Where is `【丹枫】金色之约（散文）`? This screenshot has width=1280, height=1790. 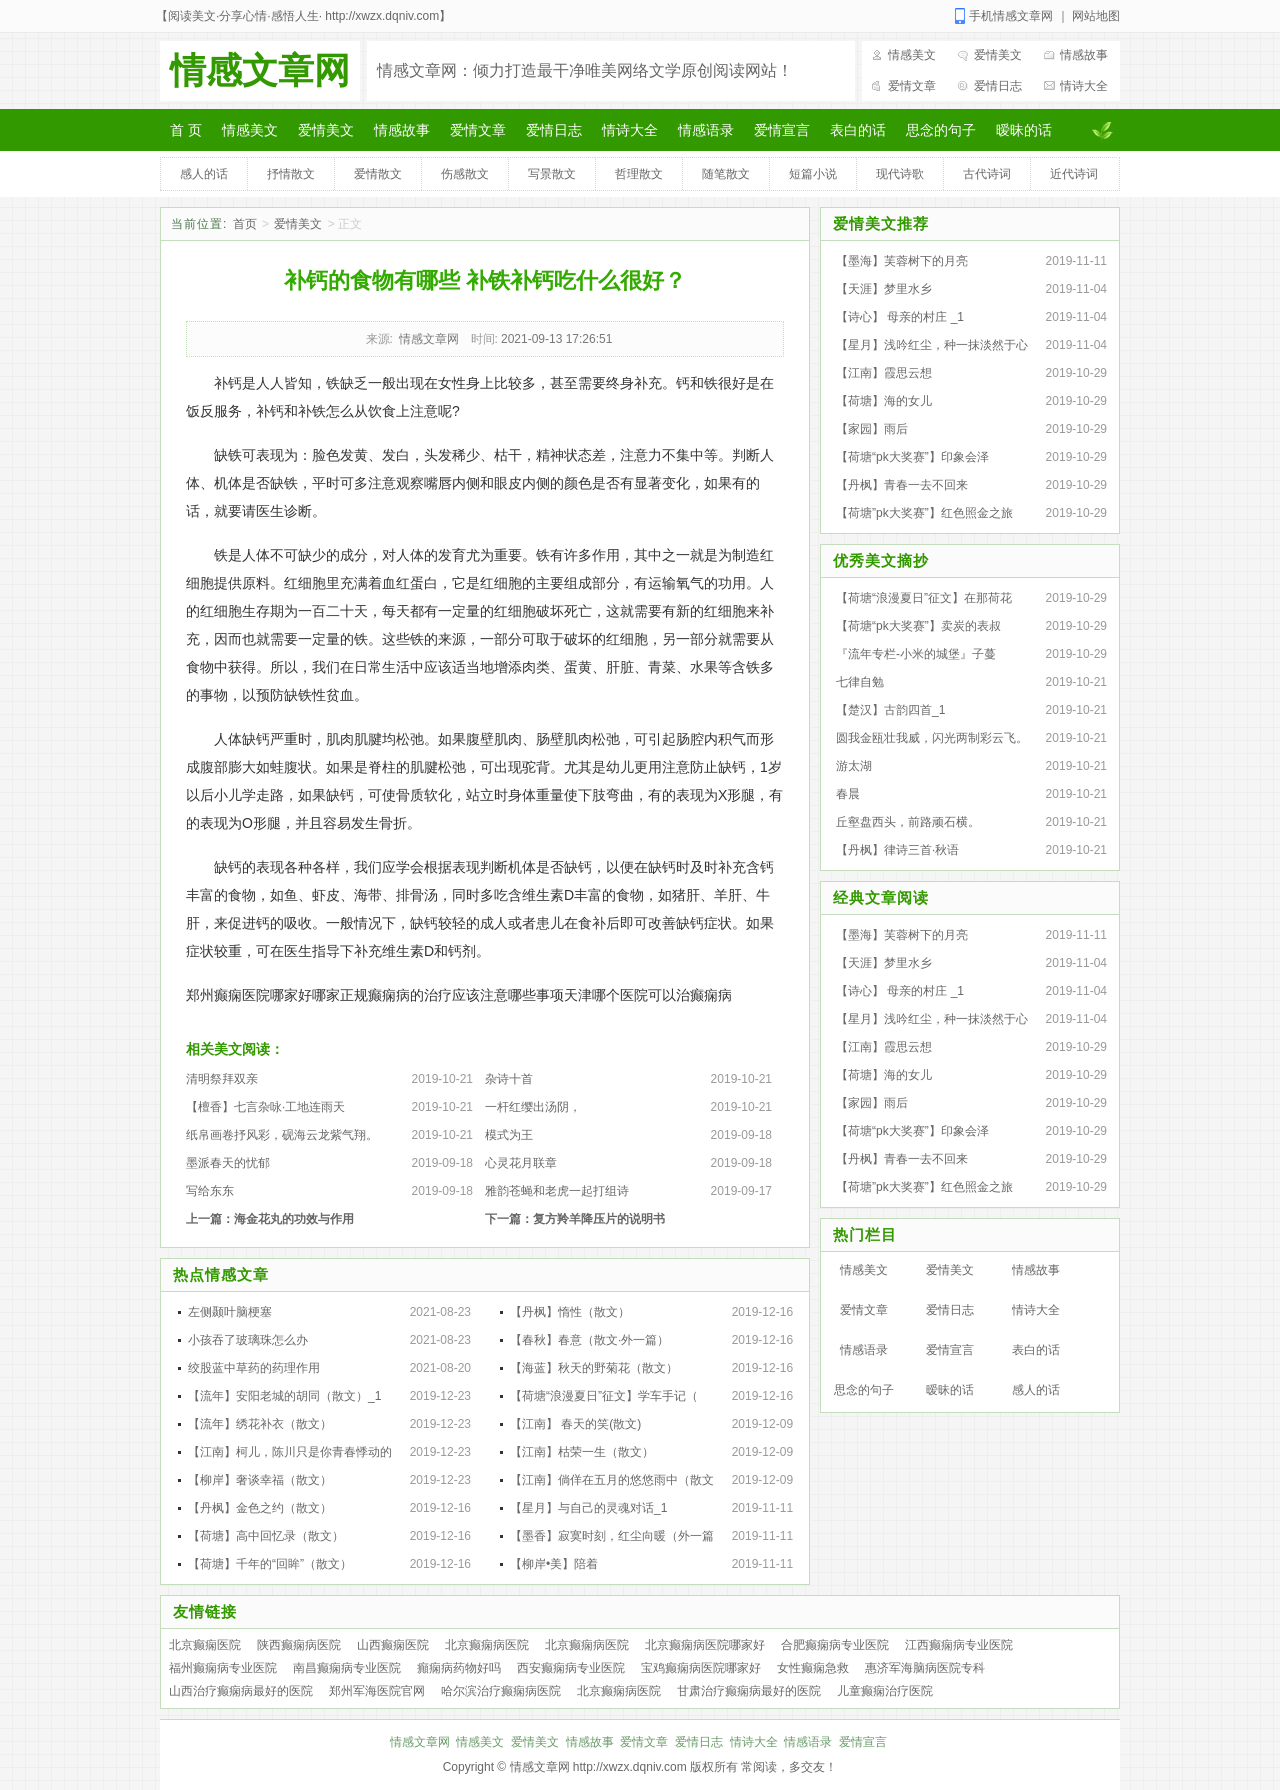 【丹枫】金色之约（散文） is located at coordinates (260, 1508).